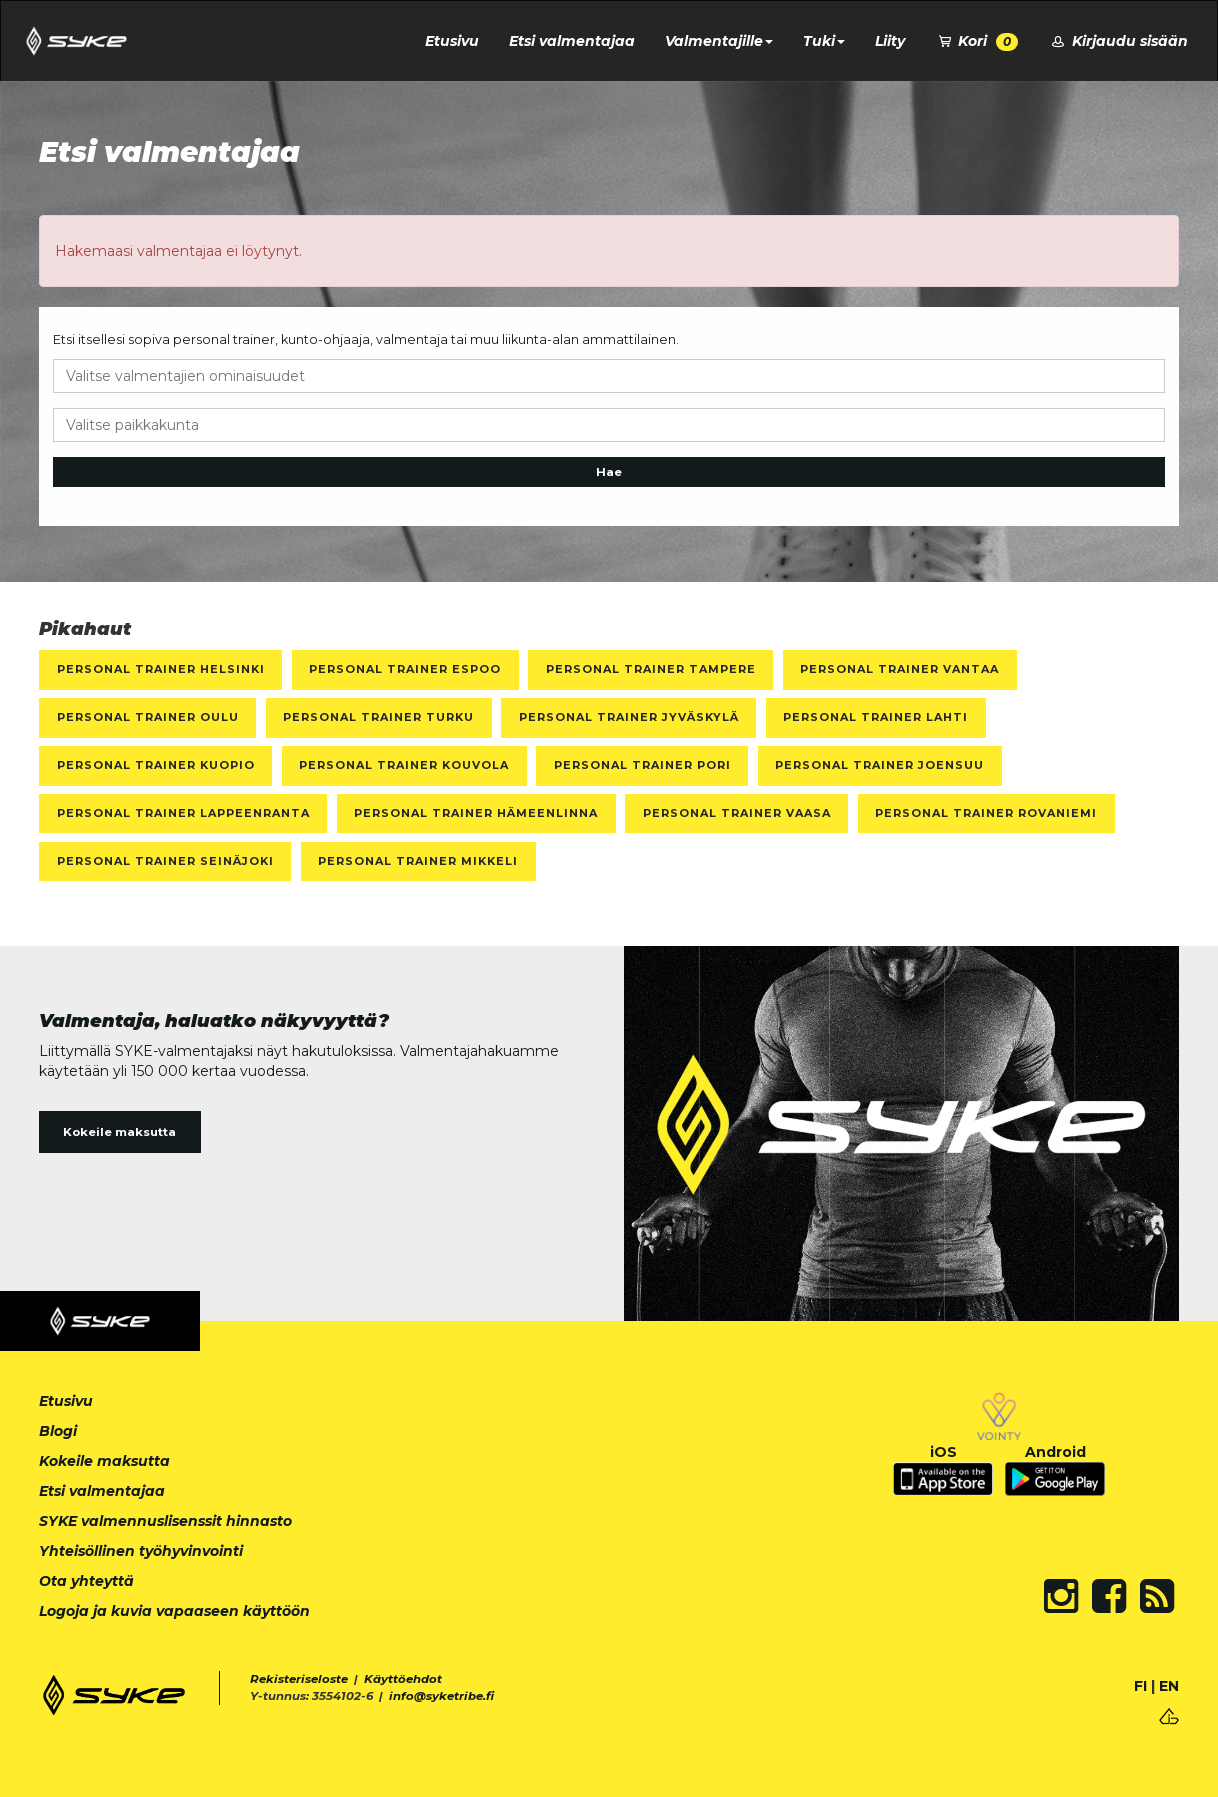 The height and width of the screenshot is (1797, 1218). What do you see at coordinates (824, 41) in the screenshot?
I see `Tuki [button]` at bounding box center [824, 41].